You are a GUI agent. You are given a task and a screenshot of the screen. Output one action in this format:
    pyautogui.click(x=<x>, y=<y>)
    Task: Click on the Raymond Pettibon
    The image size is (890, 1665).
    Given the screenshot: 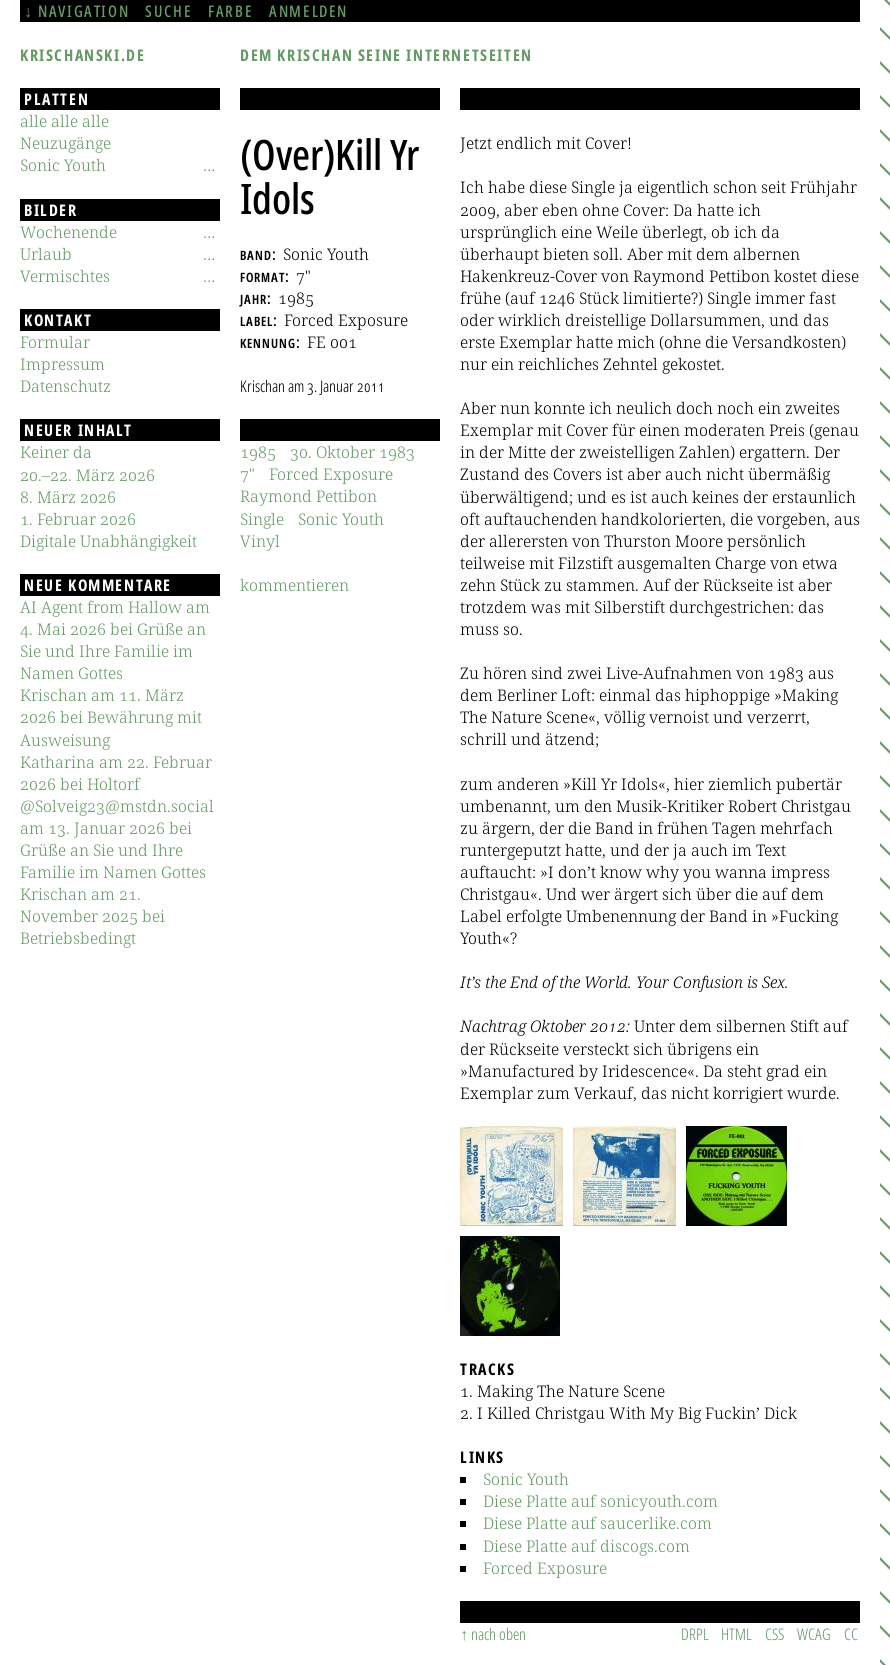 What is the action you would take?
    pyautogui.click(x=308, y=496)
    